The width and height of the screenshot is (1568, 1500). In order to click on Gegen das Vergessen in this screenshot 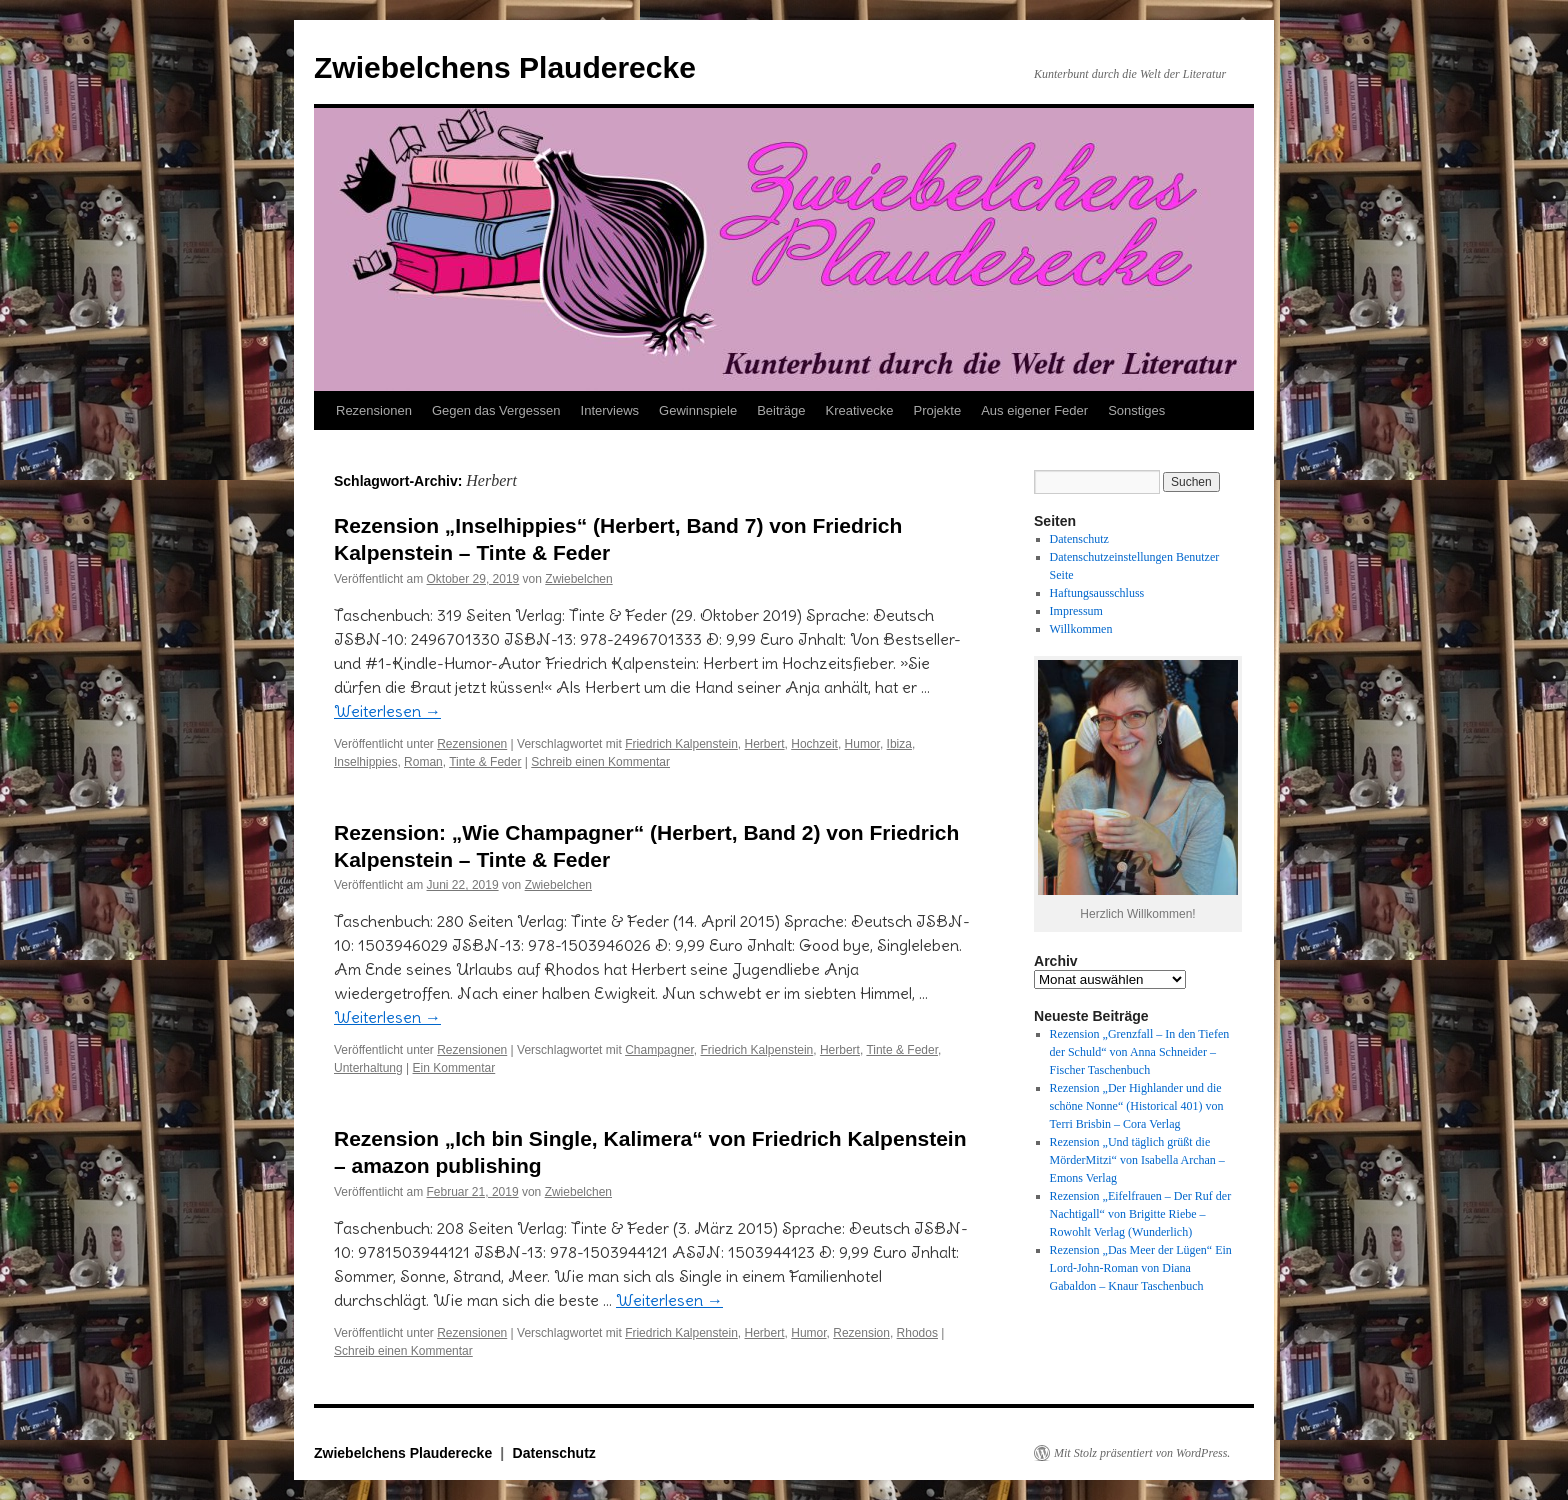, I will do `click(496, 410)`.